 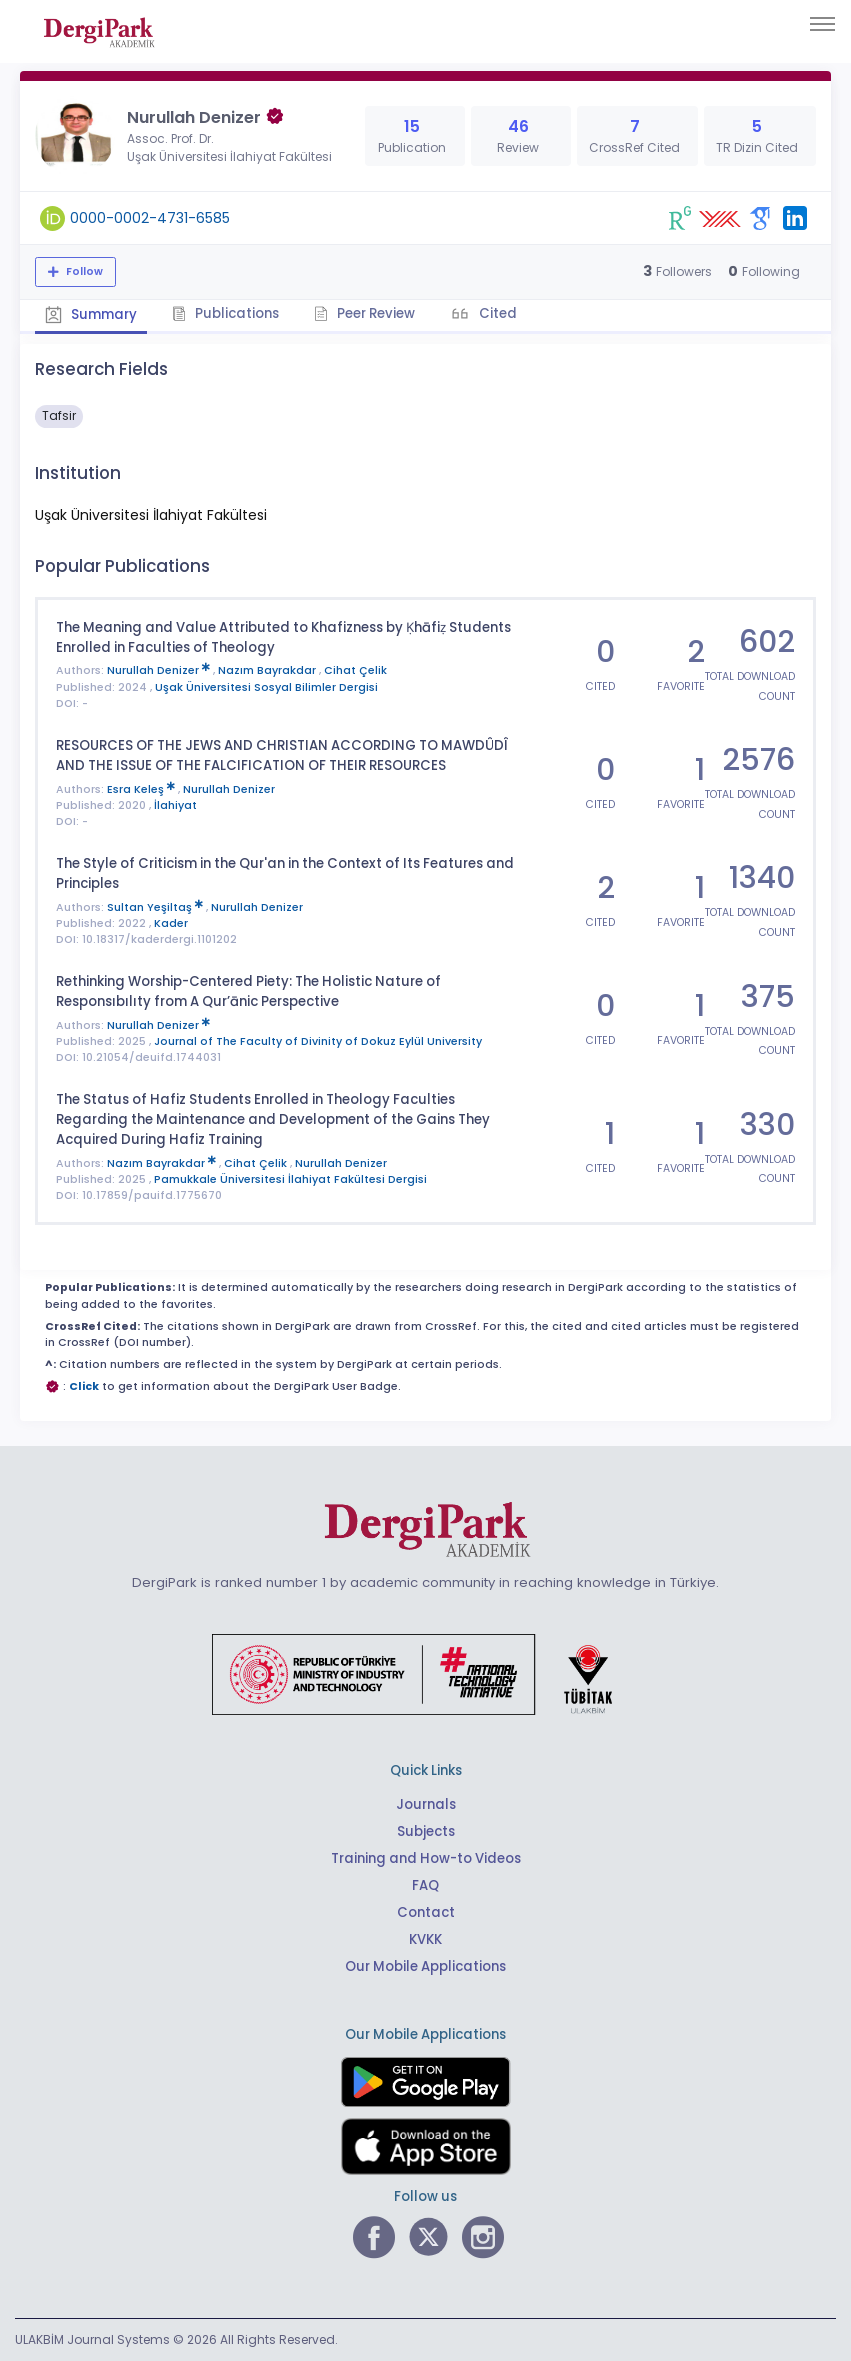 What do you see at coordinates (142, 789) in the screenshot?
I see `Esra Keleş` at bounding box center [142, 789].